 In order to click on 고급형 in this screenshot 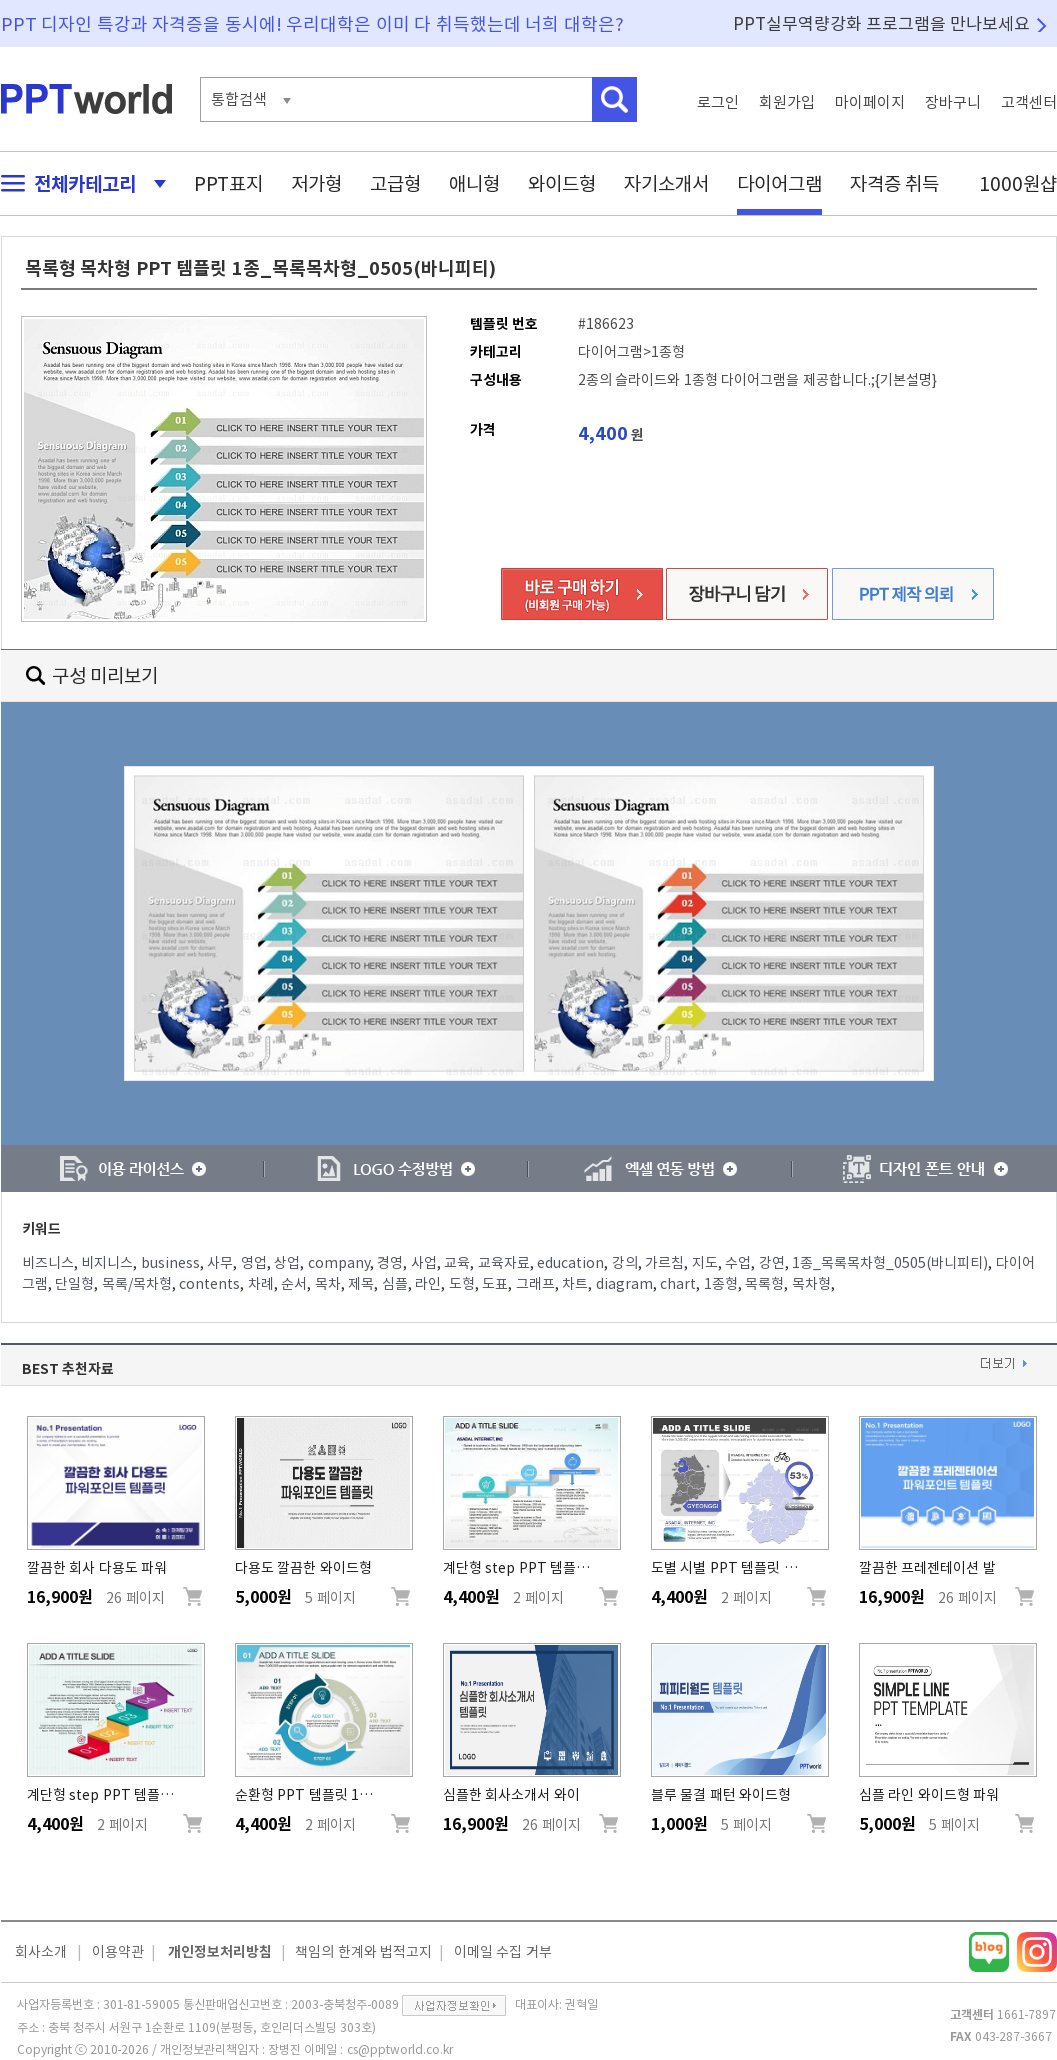, I will do `click(395, 183)`.